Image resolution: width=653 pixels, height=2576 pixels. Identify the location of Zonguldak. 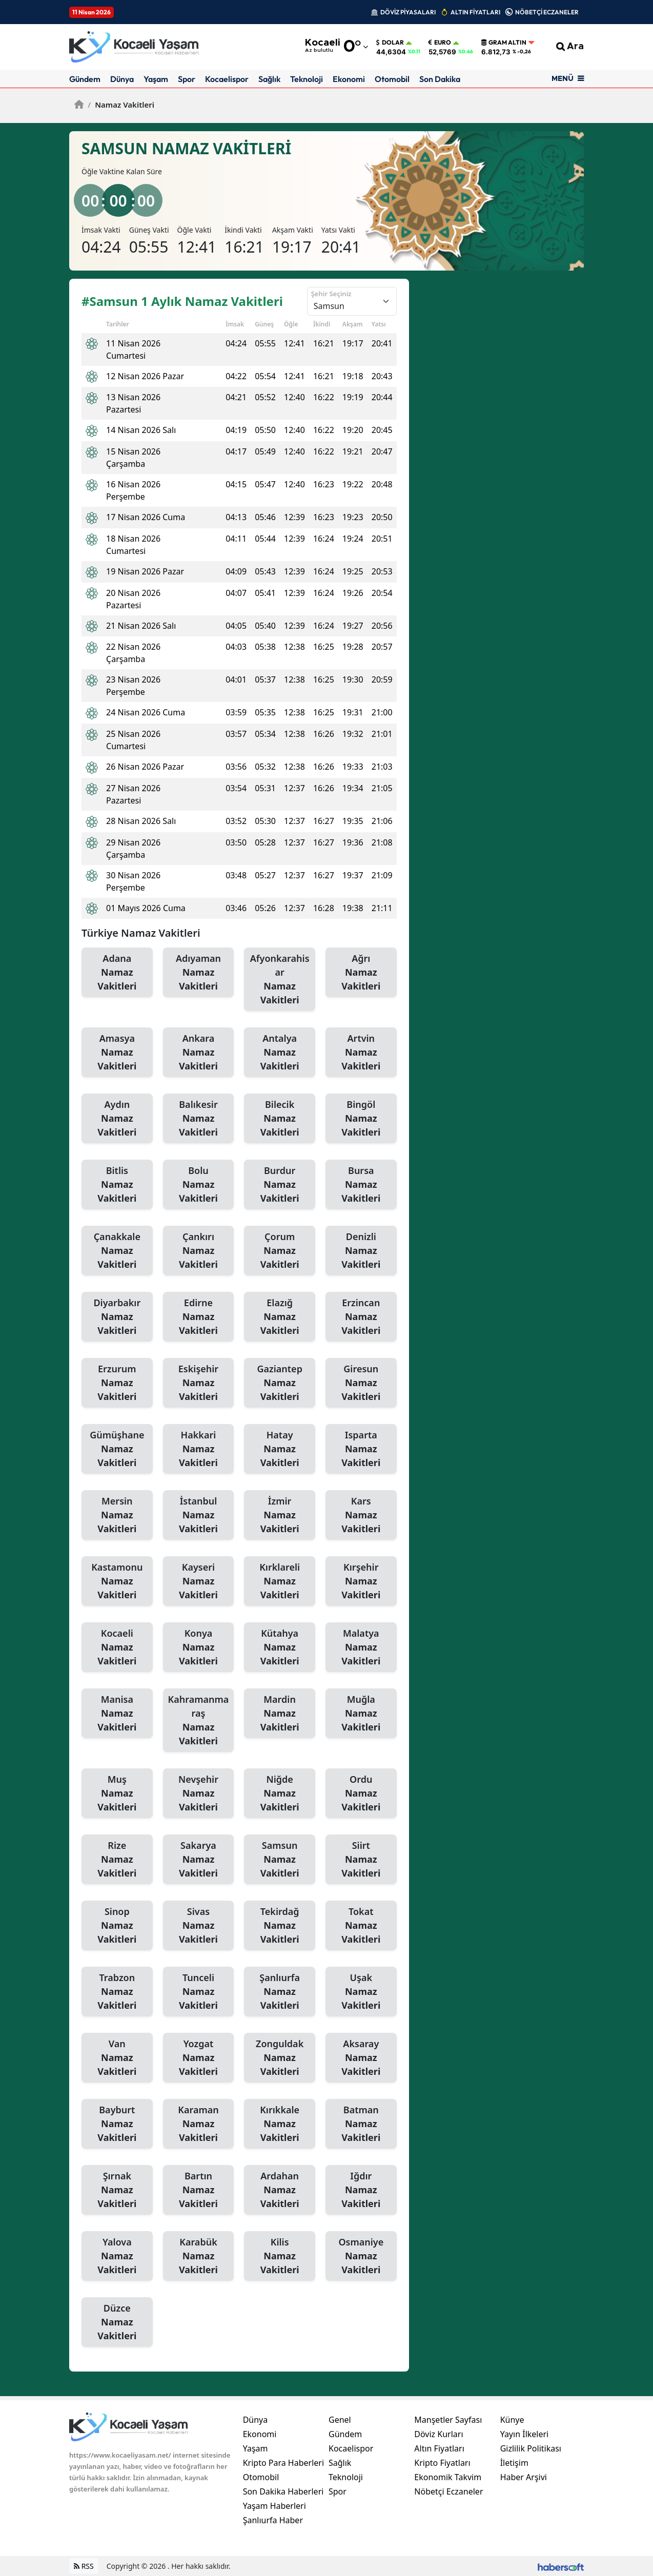
(279, 2057).